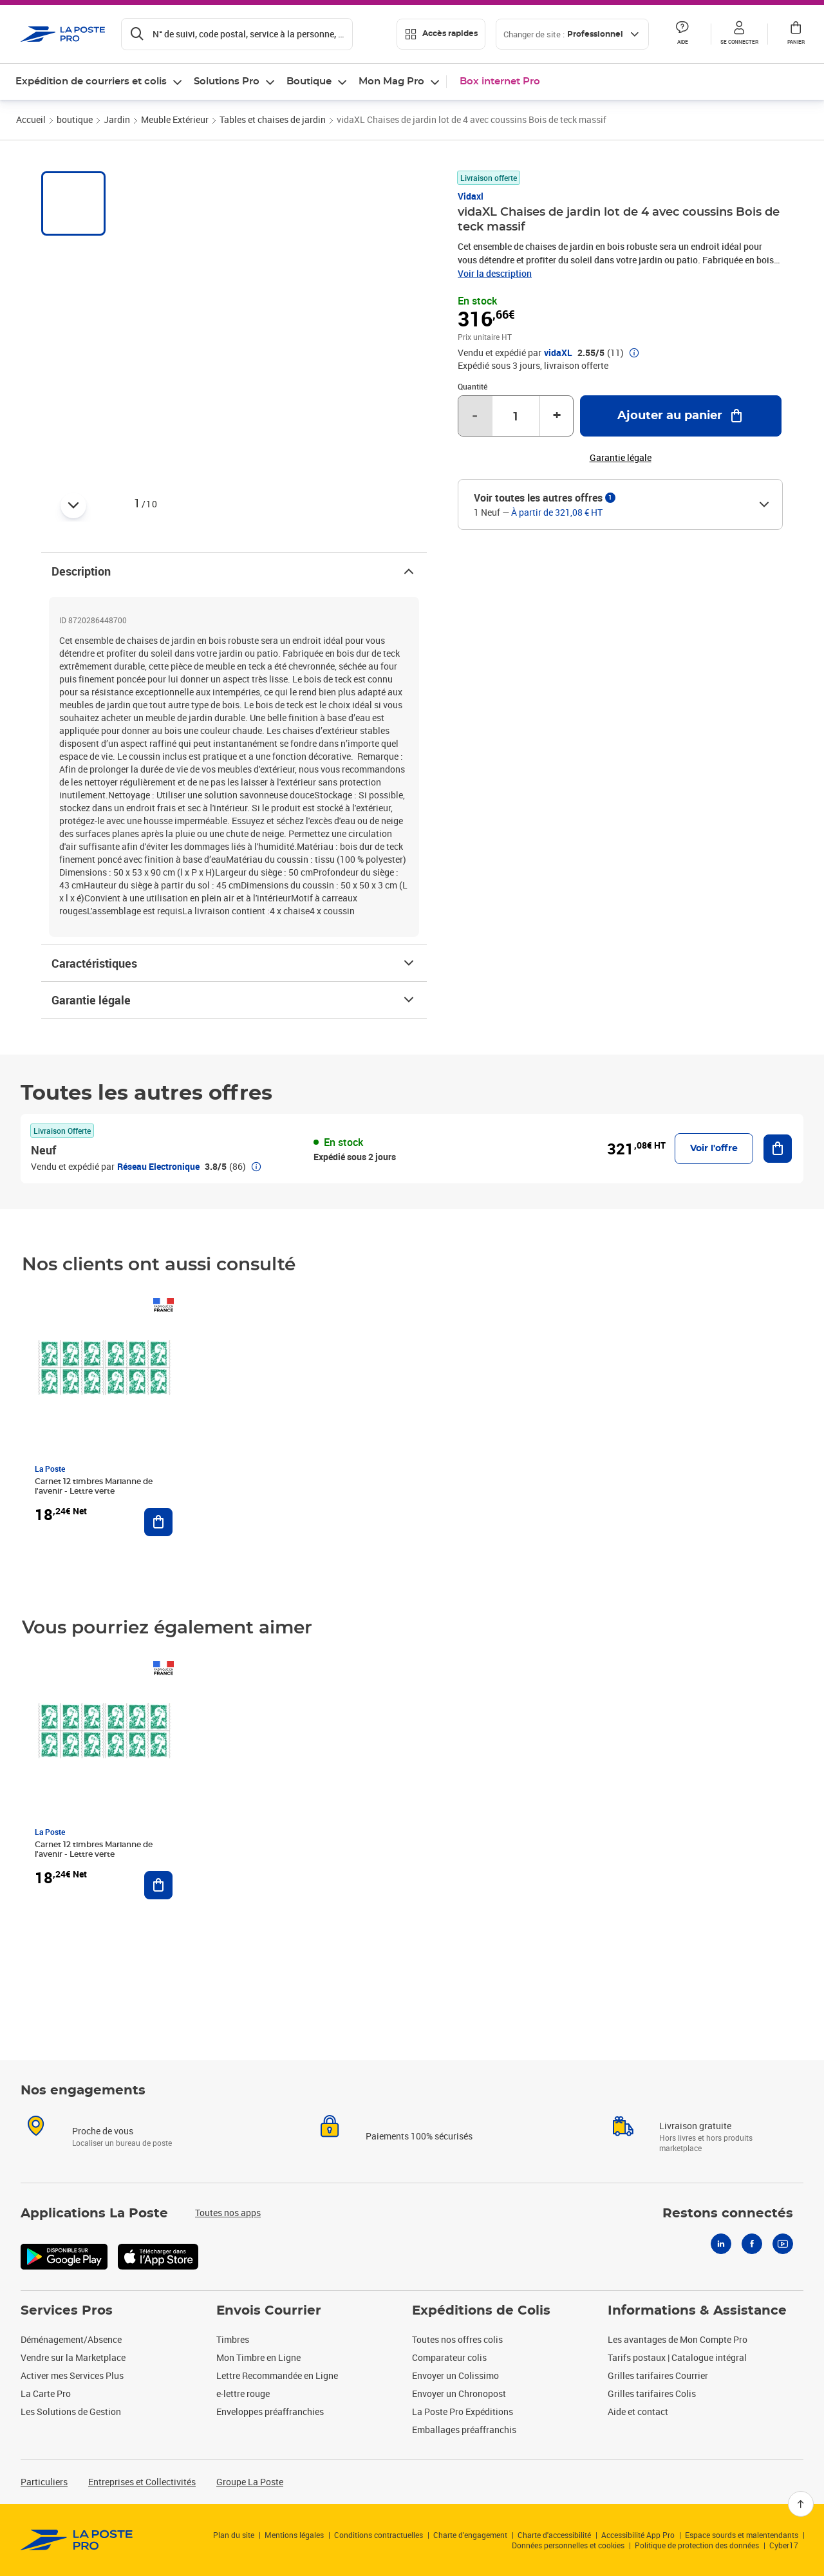 This screenshot has height=2576, width=824. What do you see at coordinates (801, 2504) in the screenshot?
I see `[Retour en haut]` at bounding box center [801, 2504].